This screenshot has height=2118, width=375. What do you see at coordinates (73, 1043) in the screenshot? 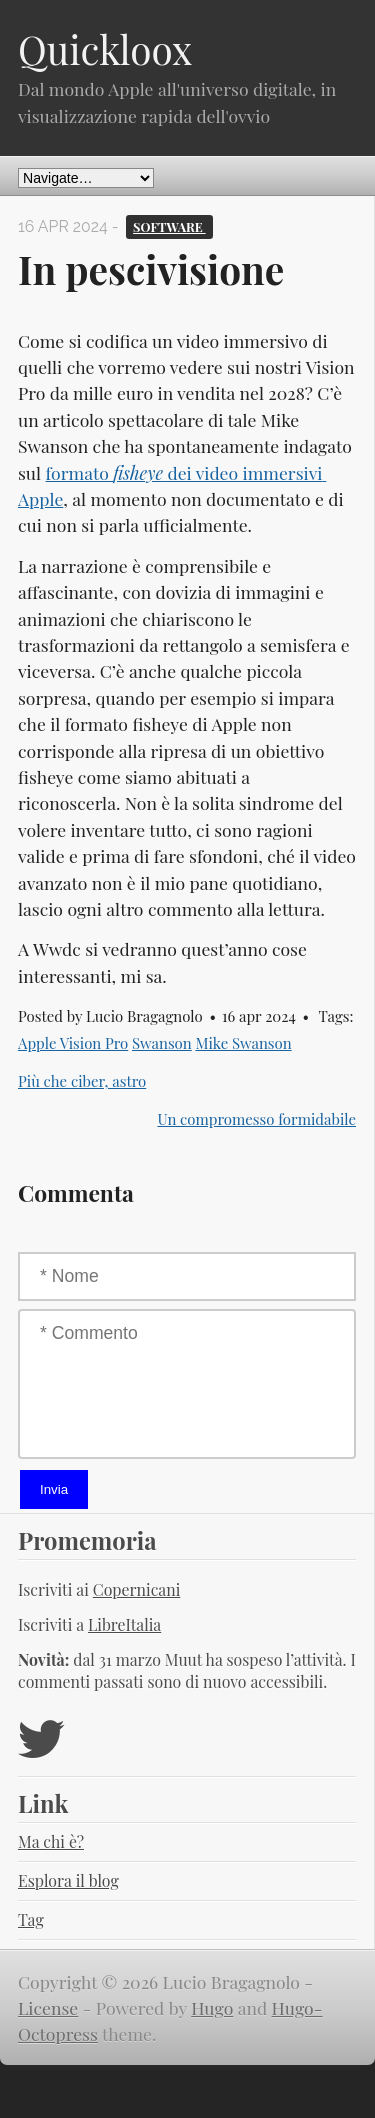
I see `Apple Vision Pro` at bounding box center [73, 1043].